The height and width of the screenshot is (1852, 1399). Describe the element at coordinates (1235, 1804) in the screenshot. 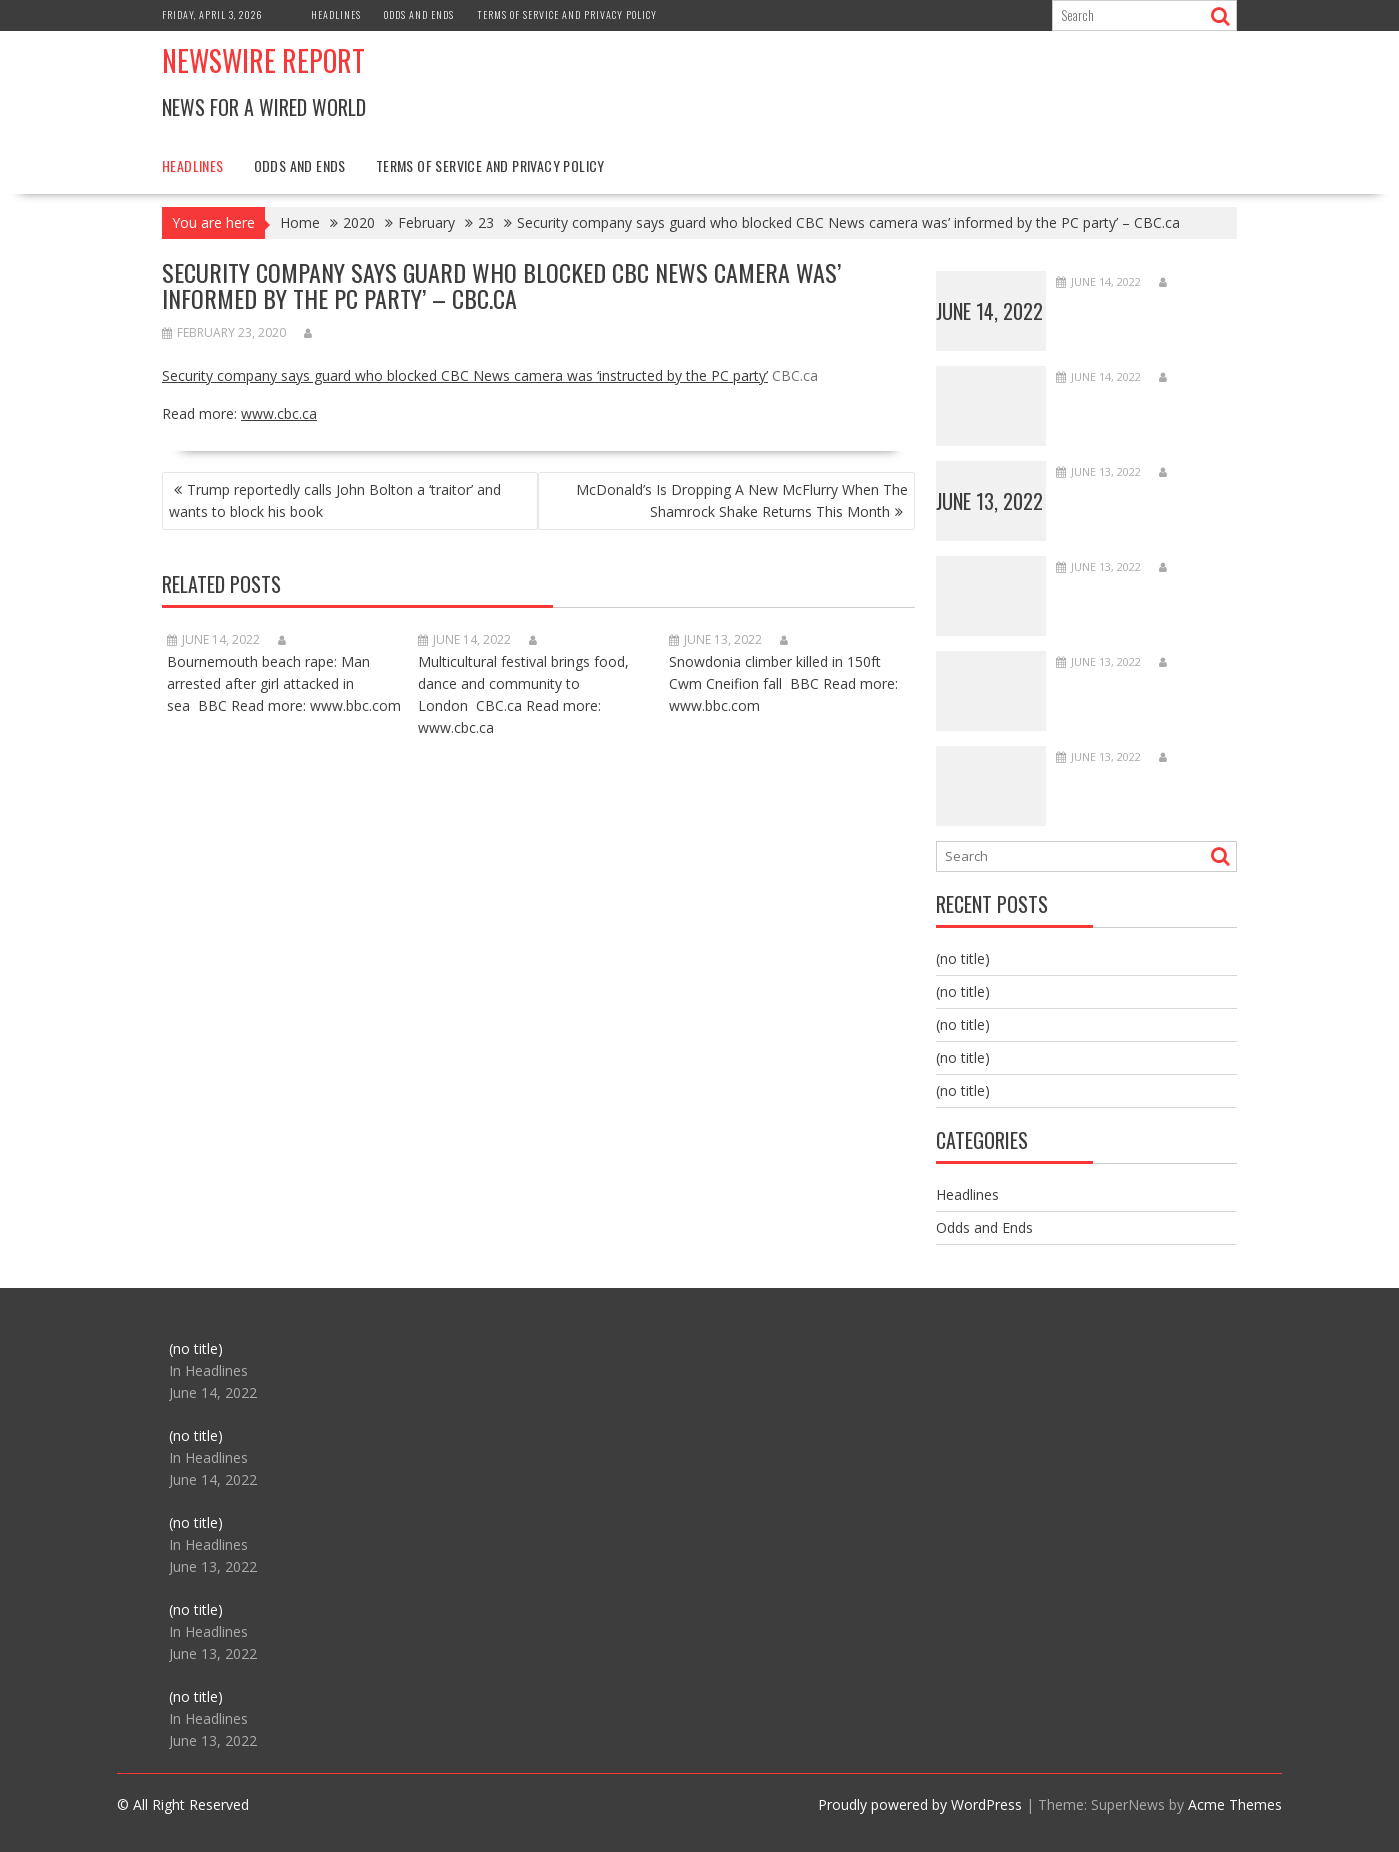

I see `Acme Themes` at that location.